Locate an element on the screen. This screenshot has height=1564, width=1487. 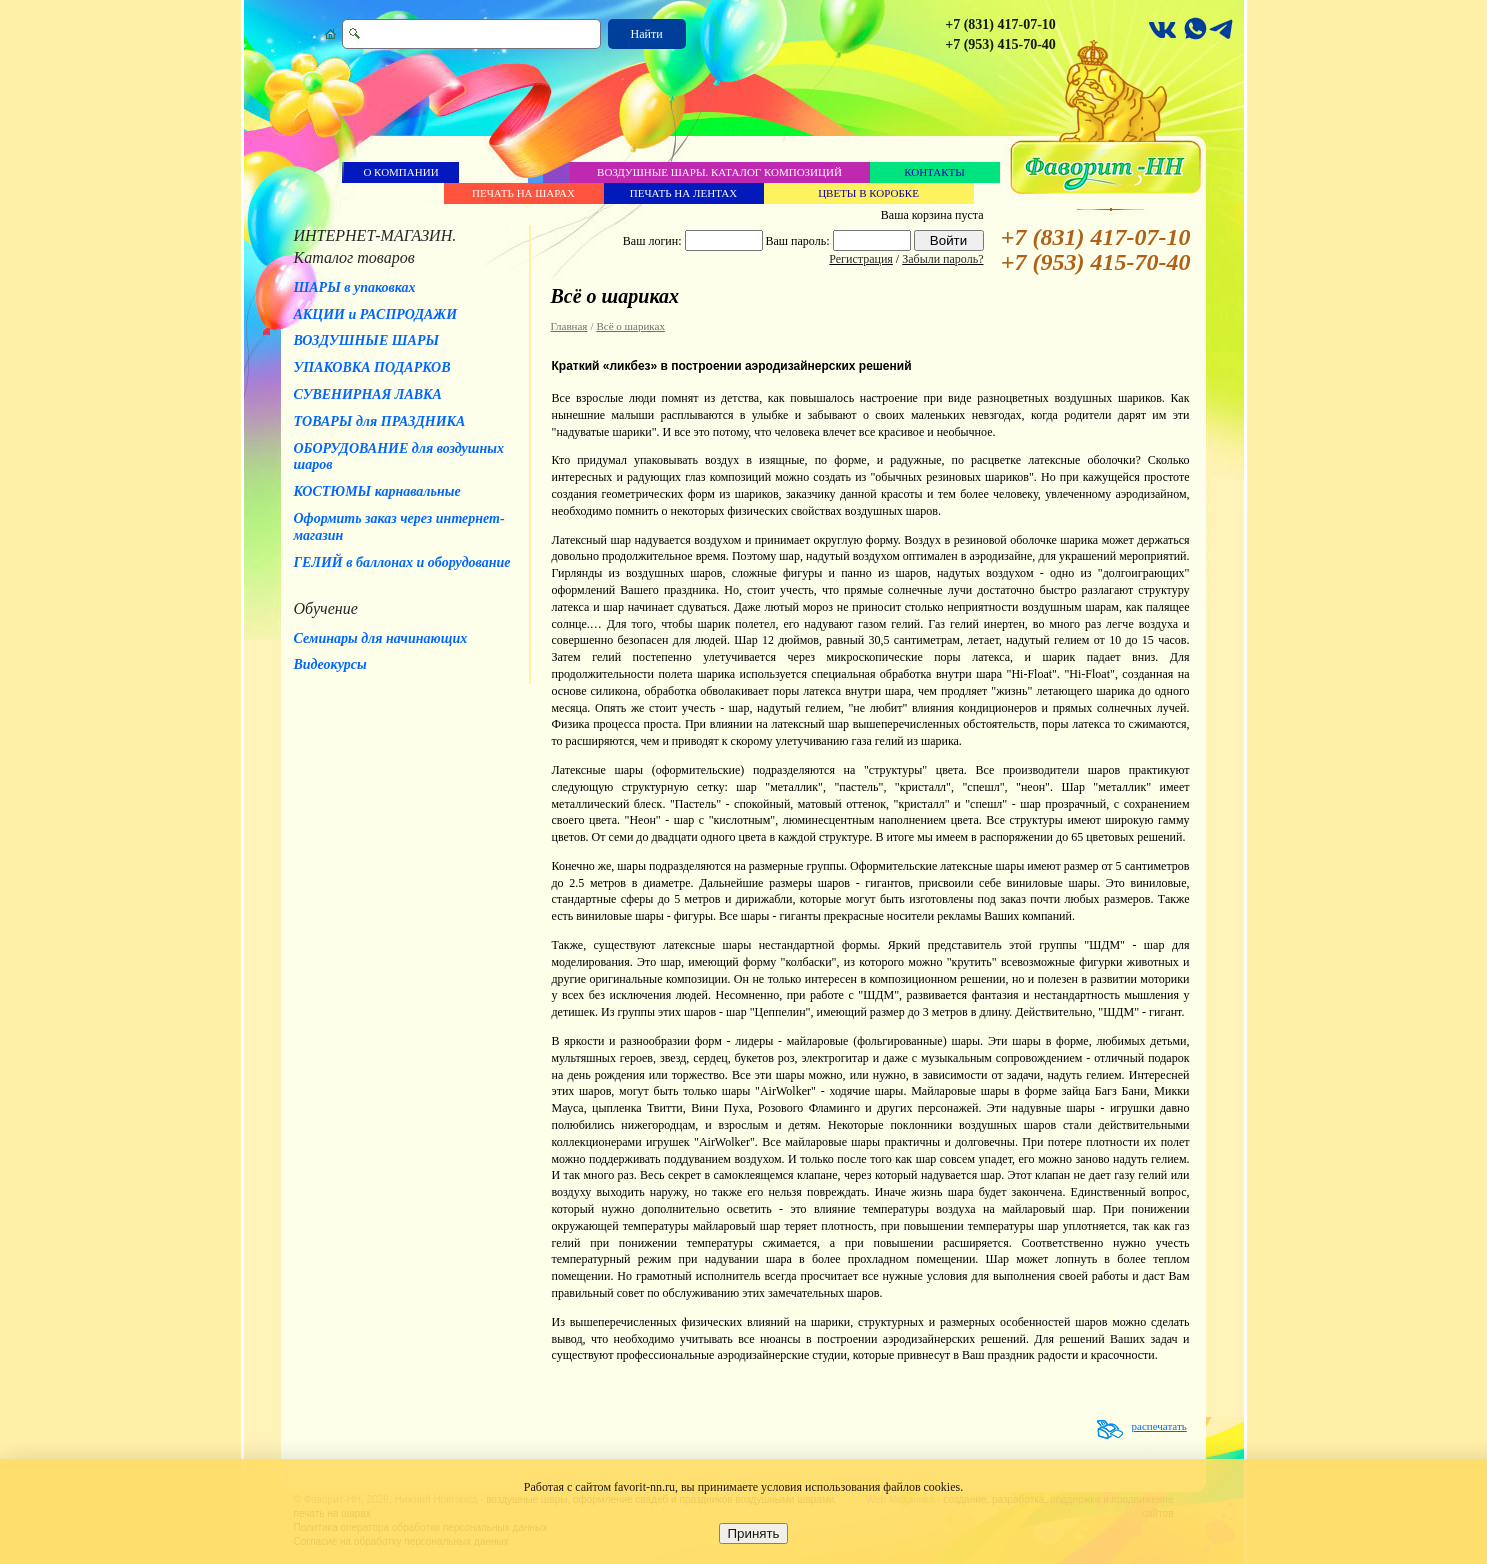
Регистрация is located at coordinates (861, 259).